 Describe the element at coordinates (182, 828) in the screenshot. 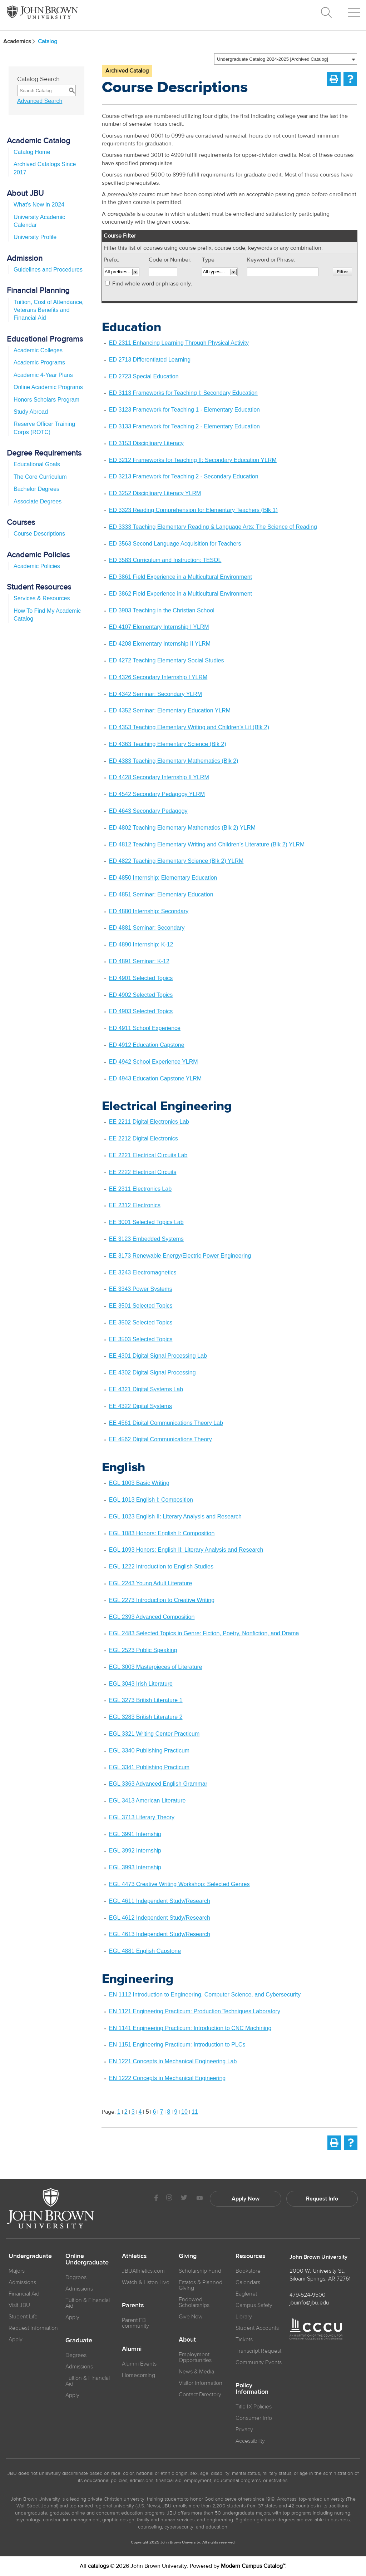

I see `ED 4802 Teaching Elementary Mathematics (Blk 2) YLRM` at that location.